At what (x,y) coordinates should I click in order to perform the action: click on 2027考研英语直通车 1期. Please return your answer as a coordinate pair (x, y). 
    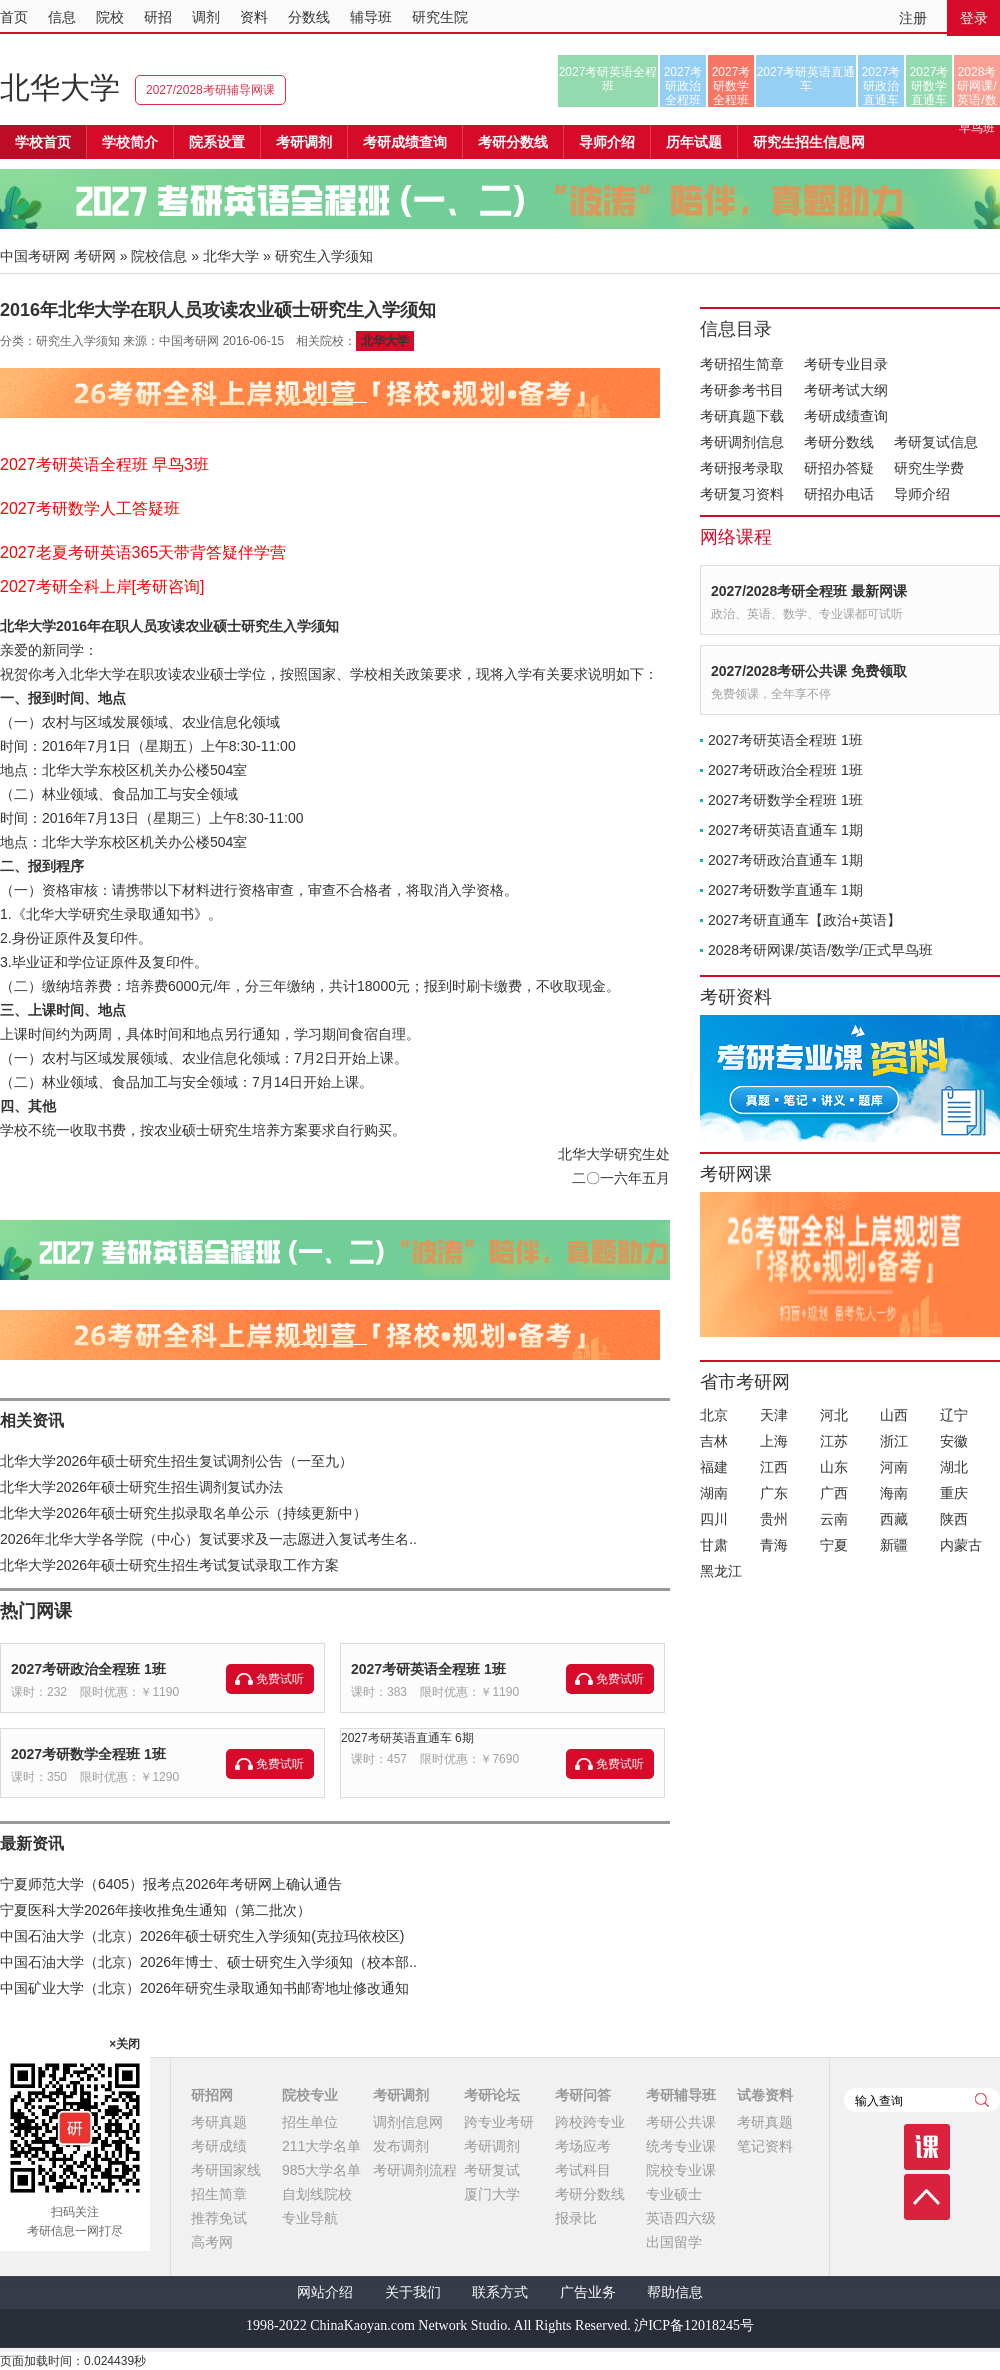
    Looking at the image, I should click on (785, 830).